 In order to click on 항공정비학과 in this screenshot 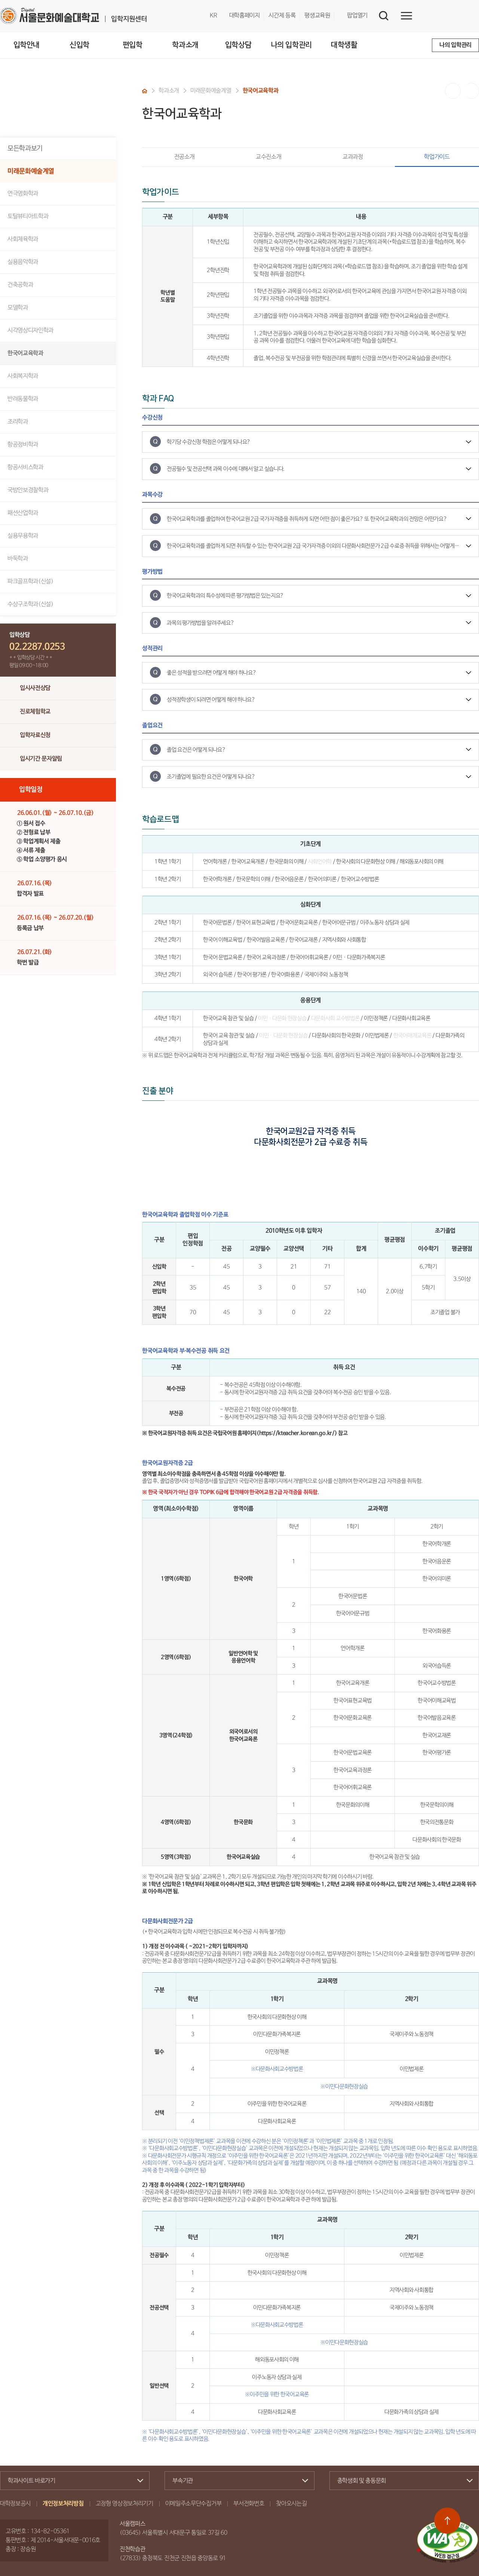, I will do `click(22, 444)`.